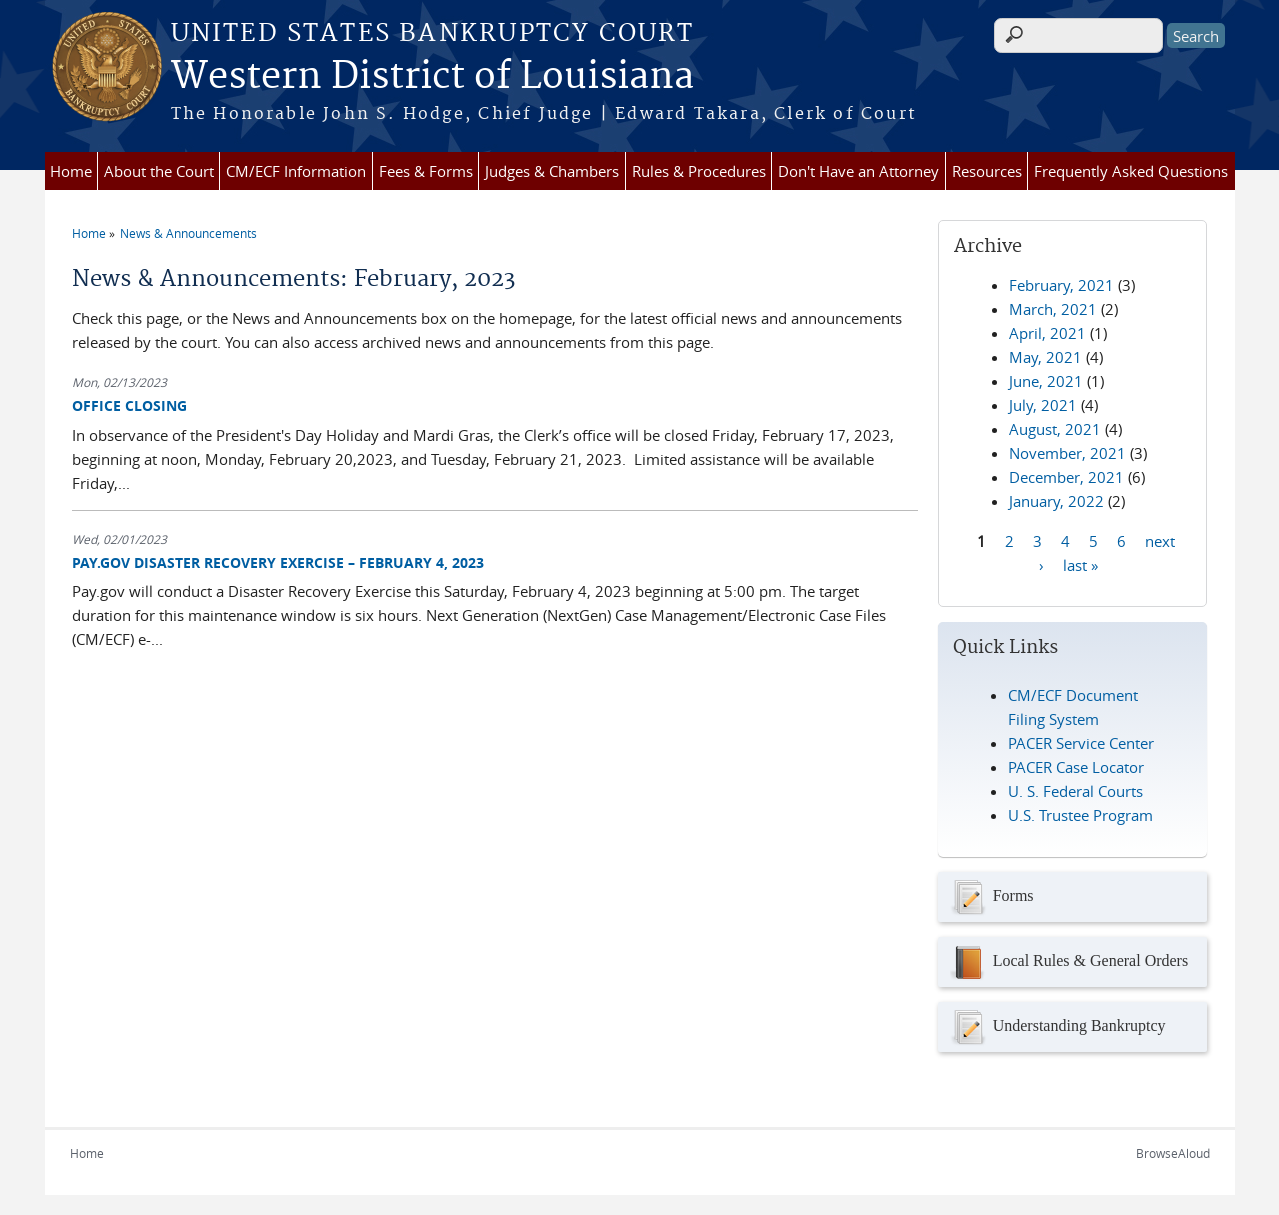  Describe the element at coordinates (1057, 1027) in the screenshot. I see `Understanding Bankruptcy` at that location.